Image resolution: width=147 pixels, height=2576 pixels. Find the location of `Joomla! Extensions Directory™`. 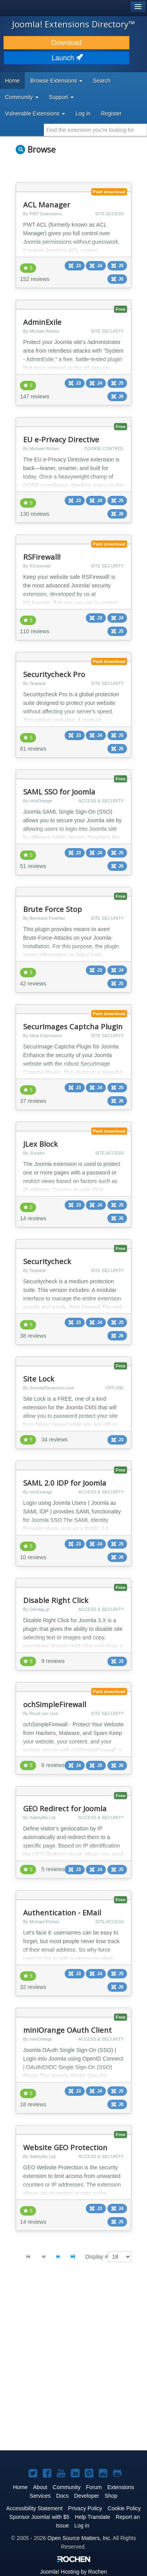

Joomla! Extensions Directory™ is located at coordinates (73, 24).